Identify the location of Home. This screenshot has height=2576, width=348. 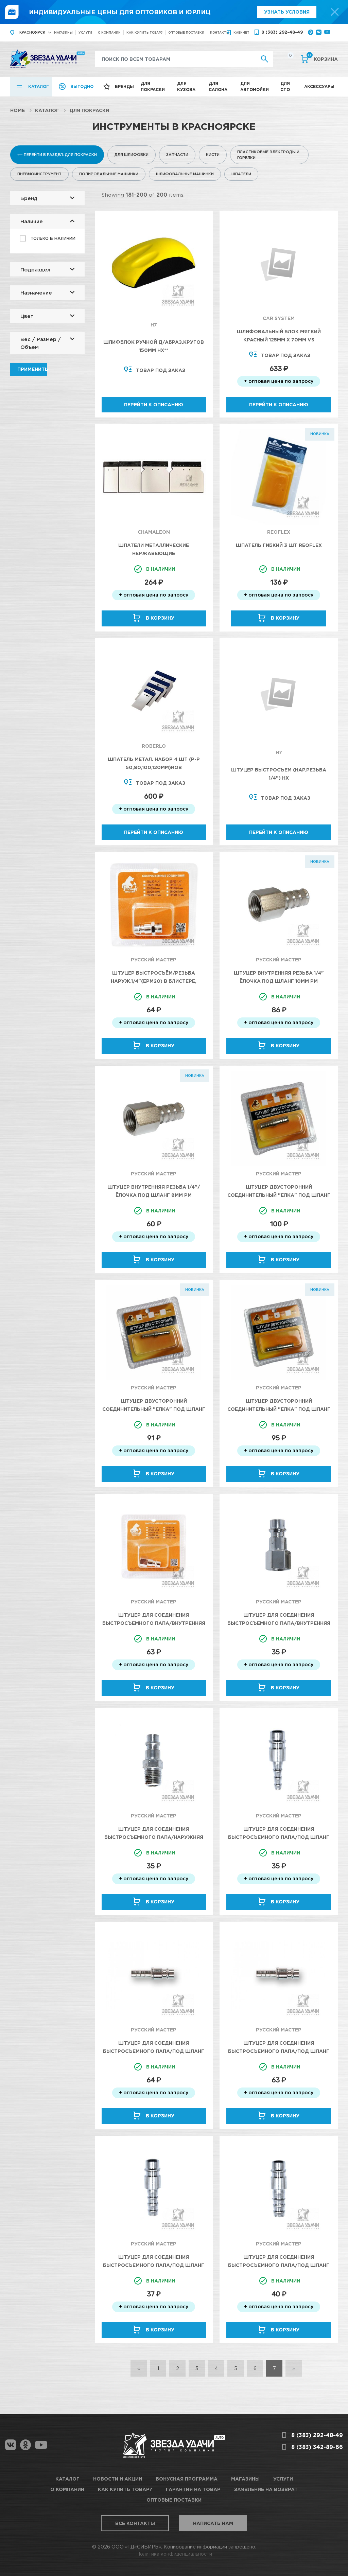
(17, 110).